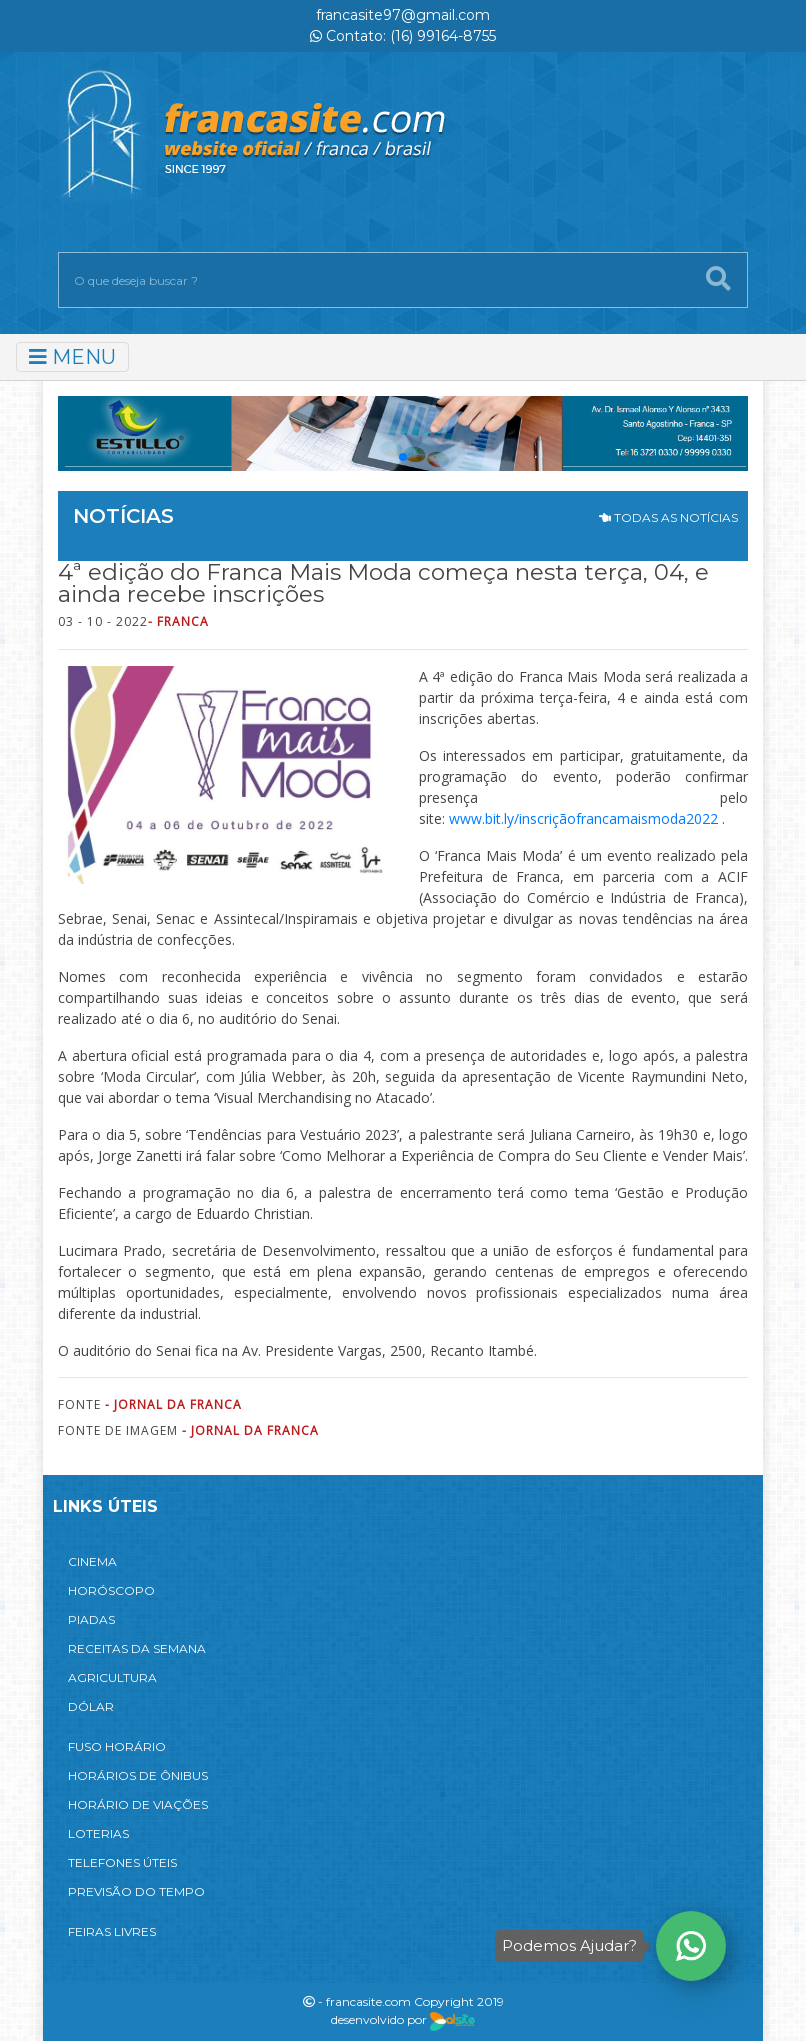 The width and height of the screenshot is (806, 2041). What do you see at coordinates (91, 1619) in the screenshot?
I see `PIADAS` at bounding box center [91, 1619].